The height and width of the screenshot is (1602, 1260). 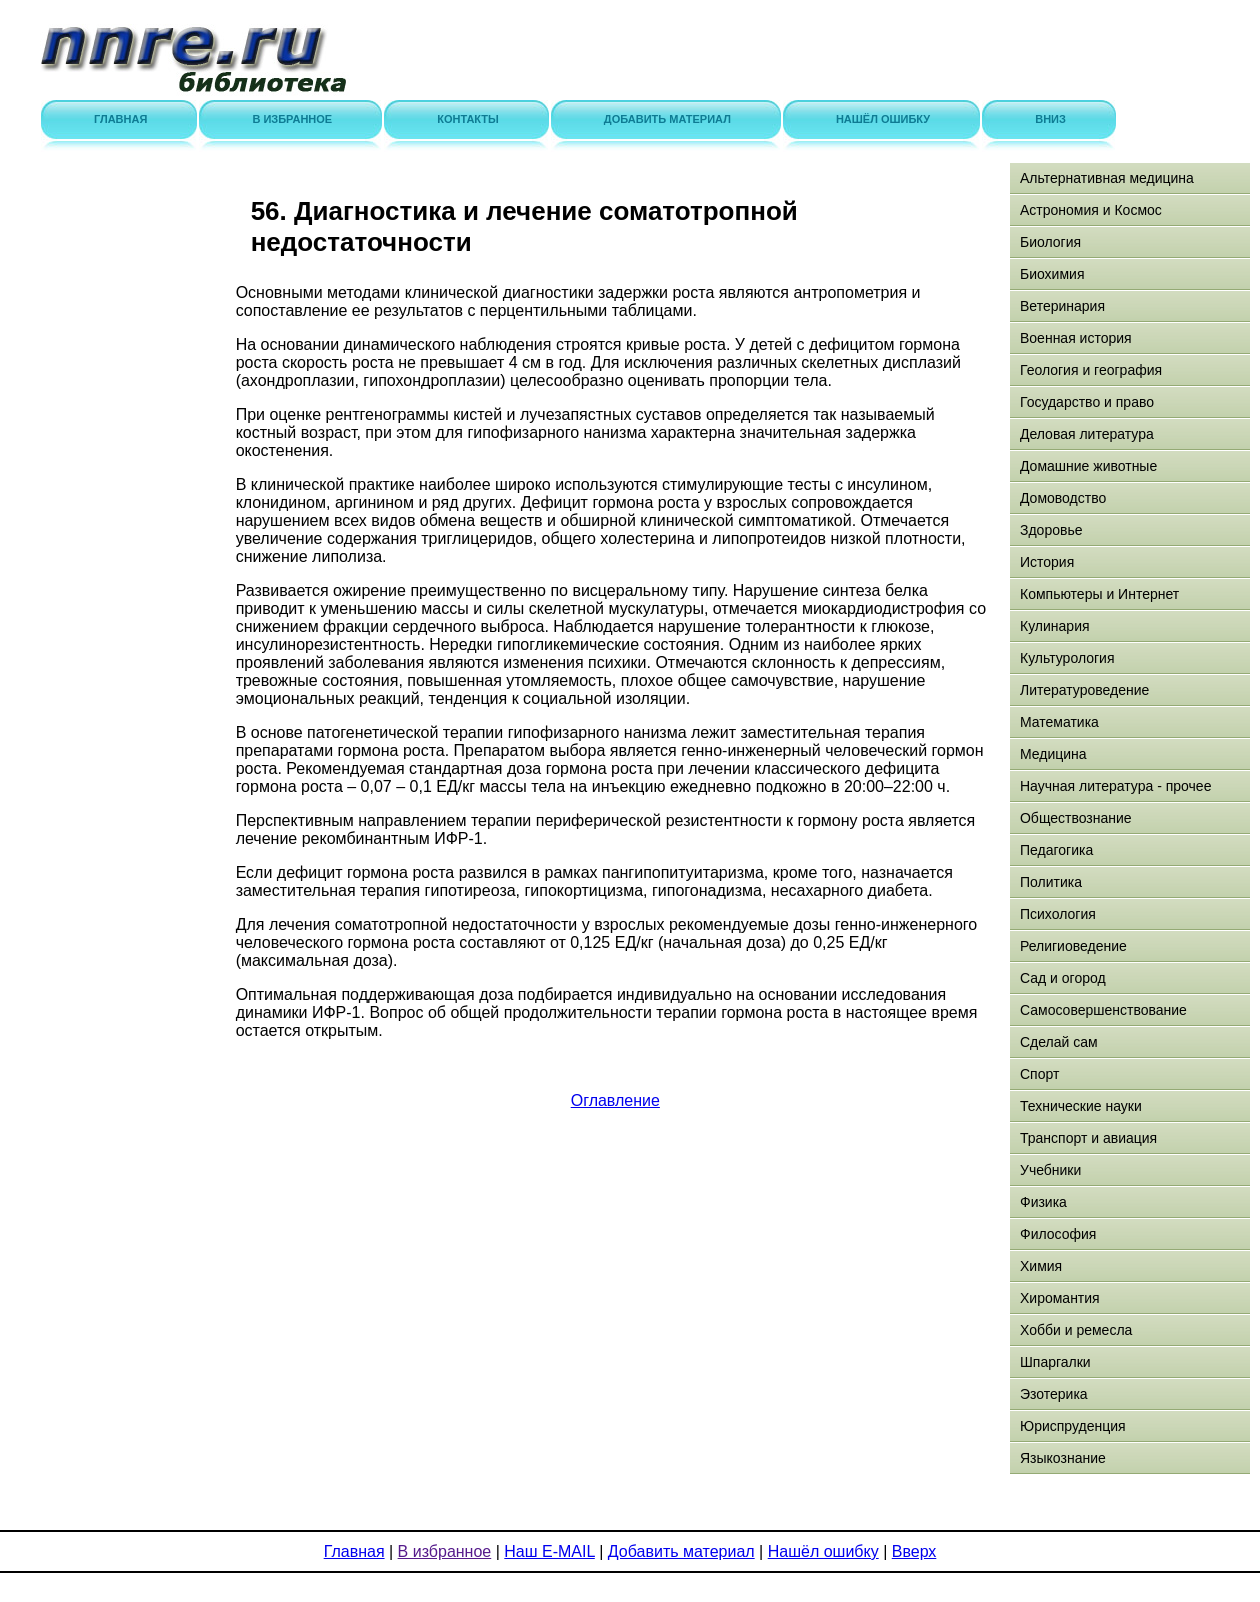 I want to click on Кулинария, so click(x=1055, y=626).